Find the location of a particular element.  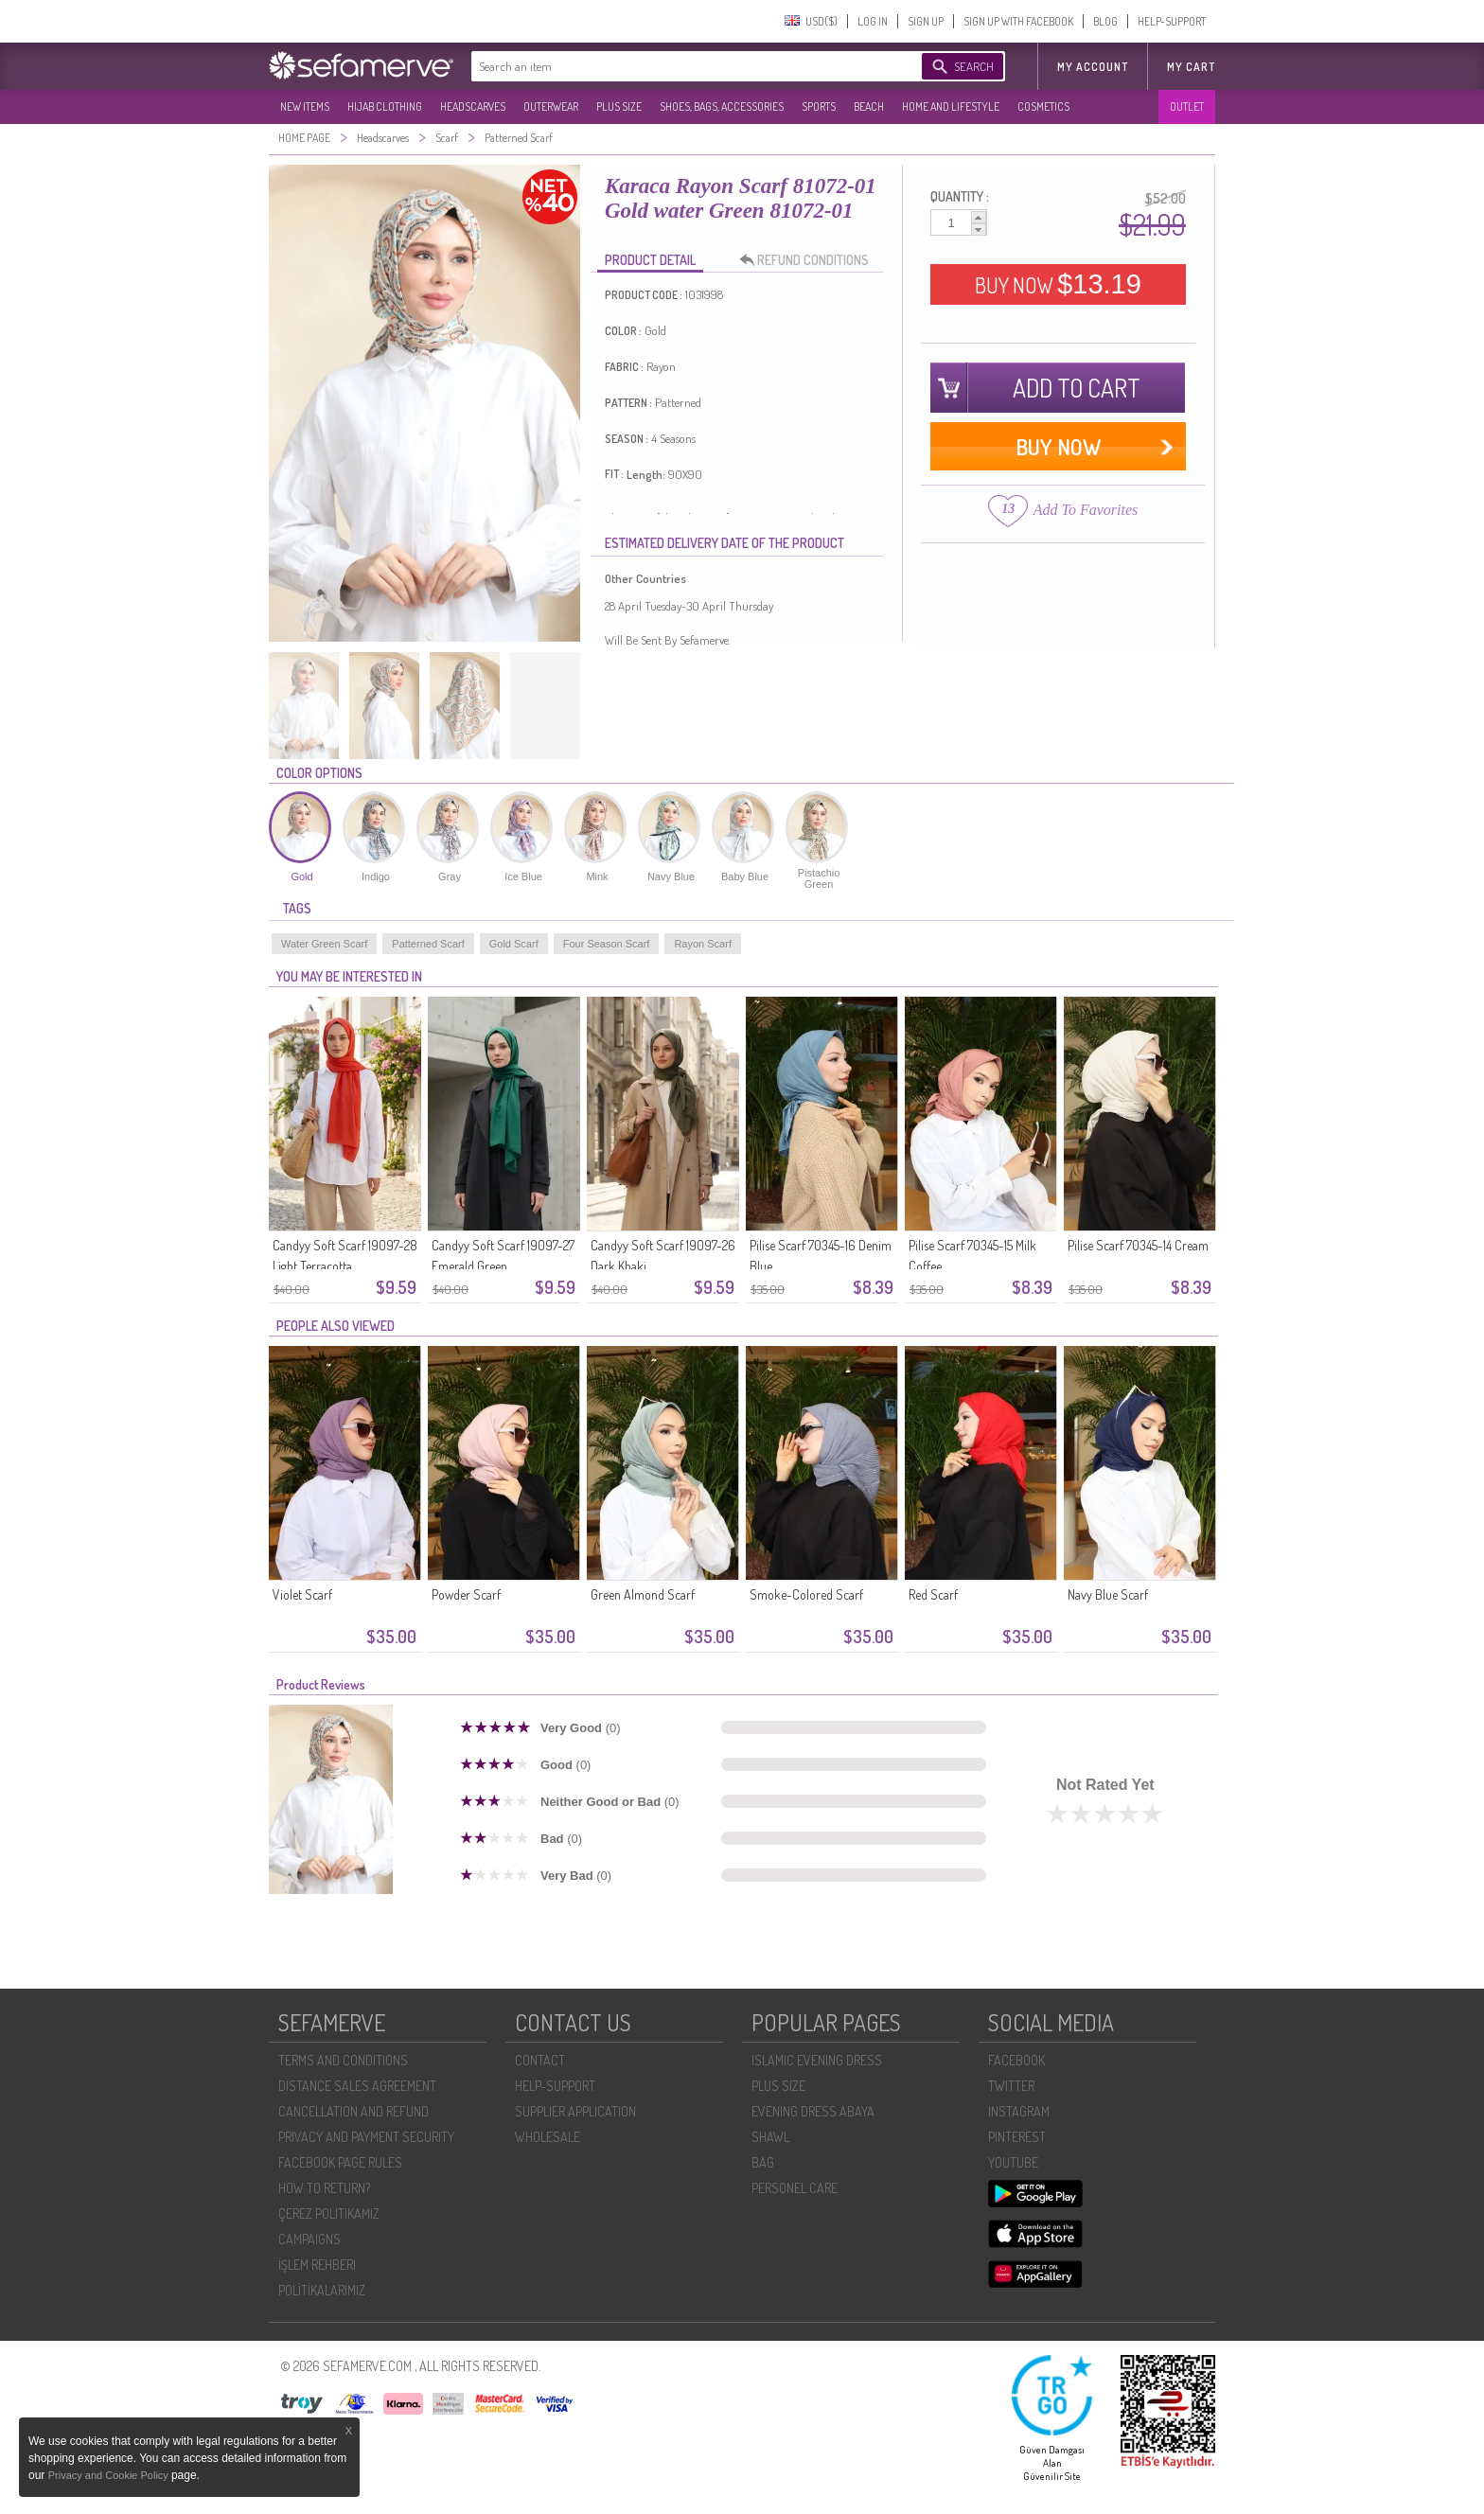

MY ACCOUNT is located at coordinates (1092, 67).